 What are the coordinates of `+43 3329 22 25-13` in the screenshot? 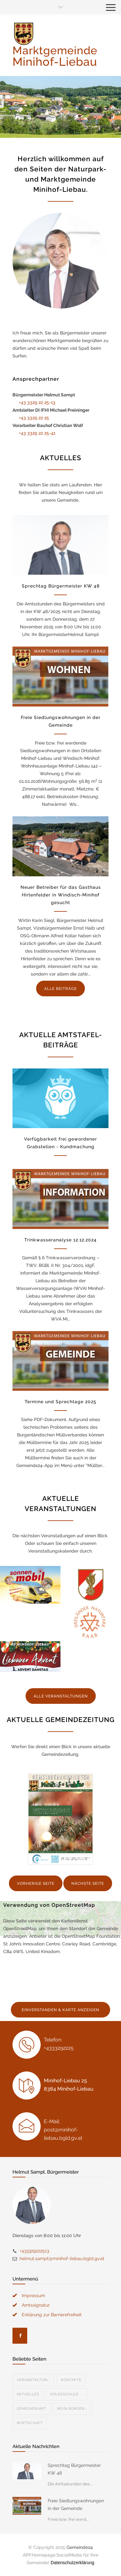 It's located at (37, 402).